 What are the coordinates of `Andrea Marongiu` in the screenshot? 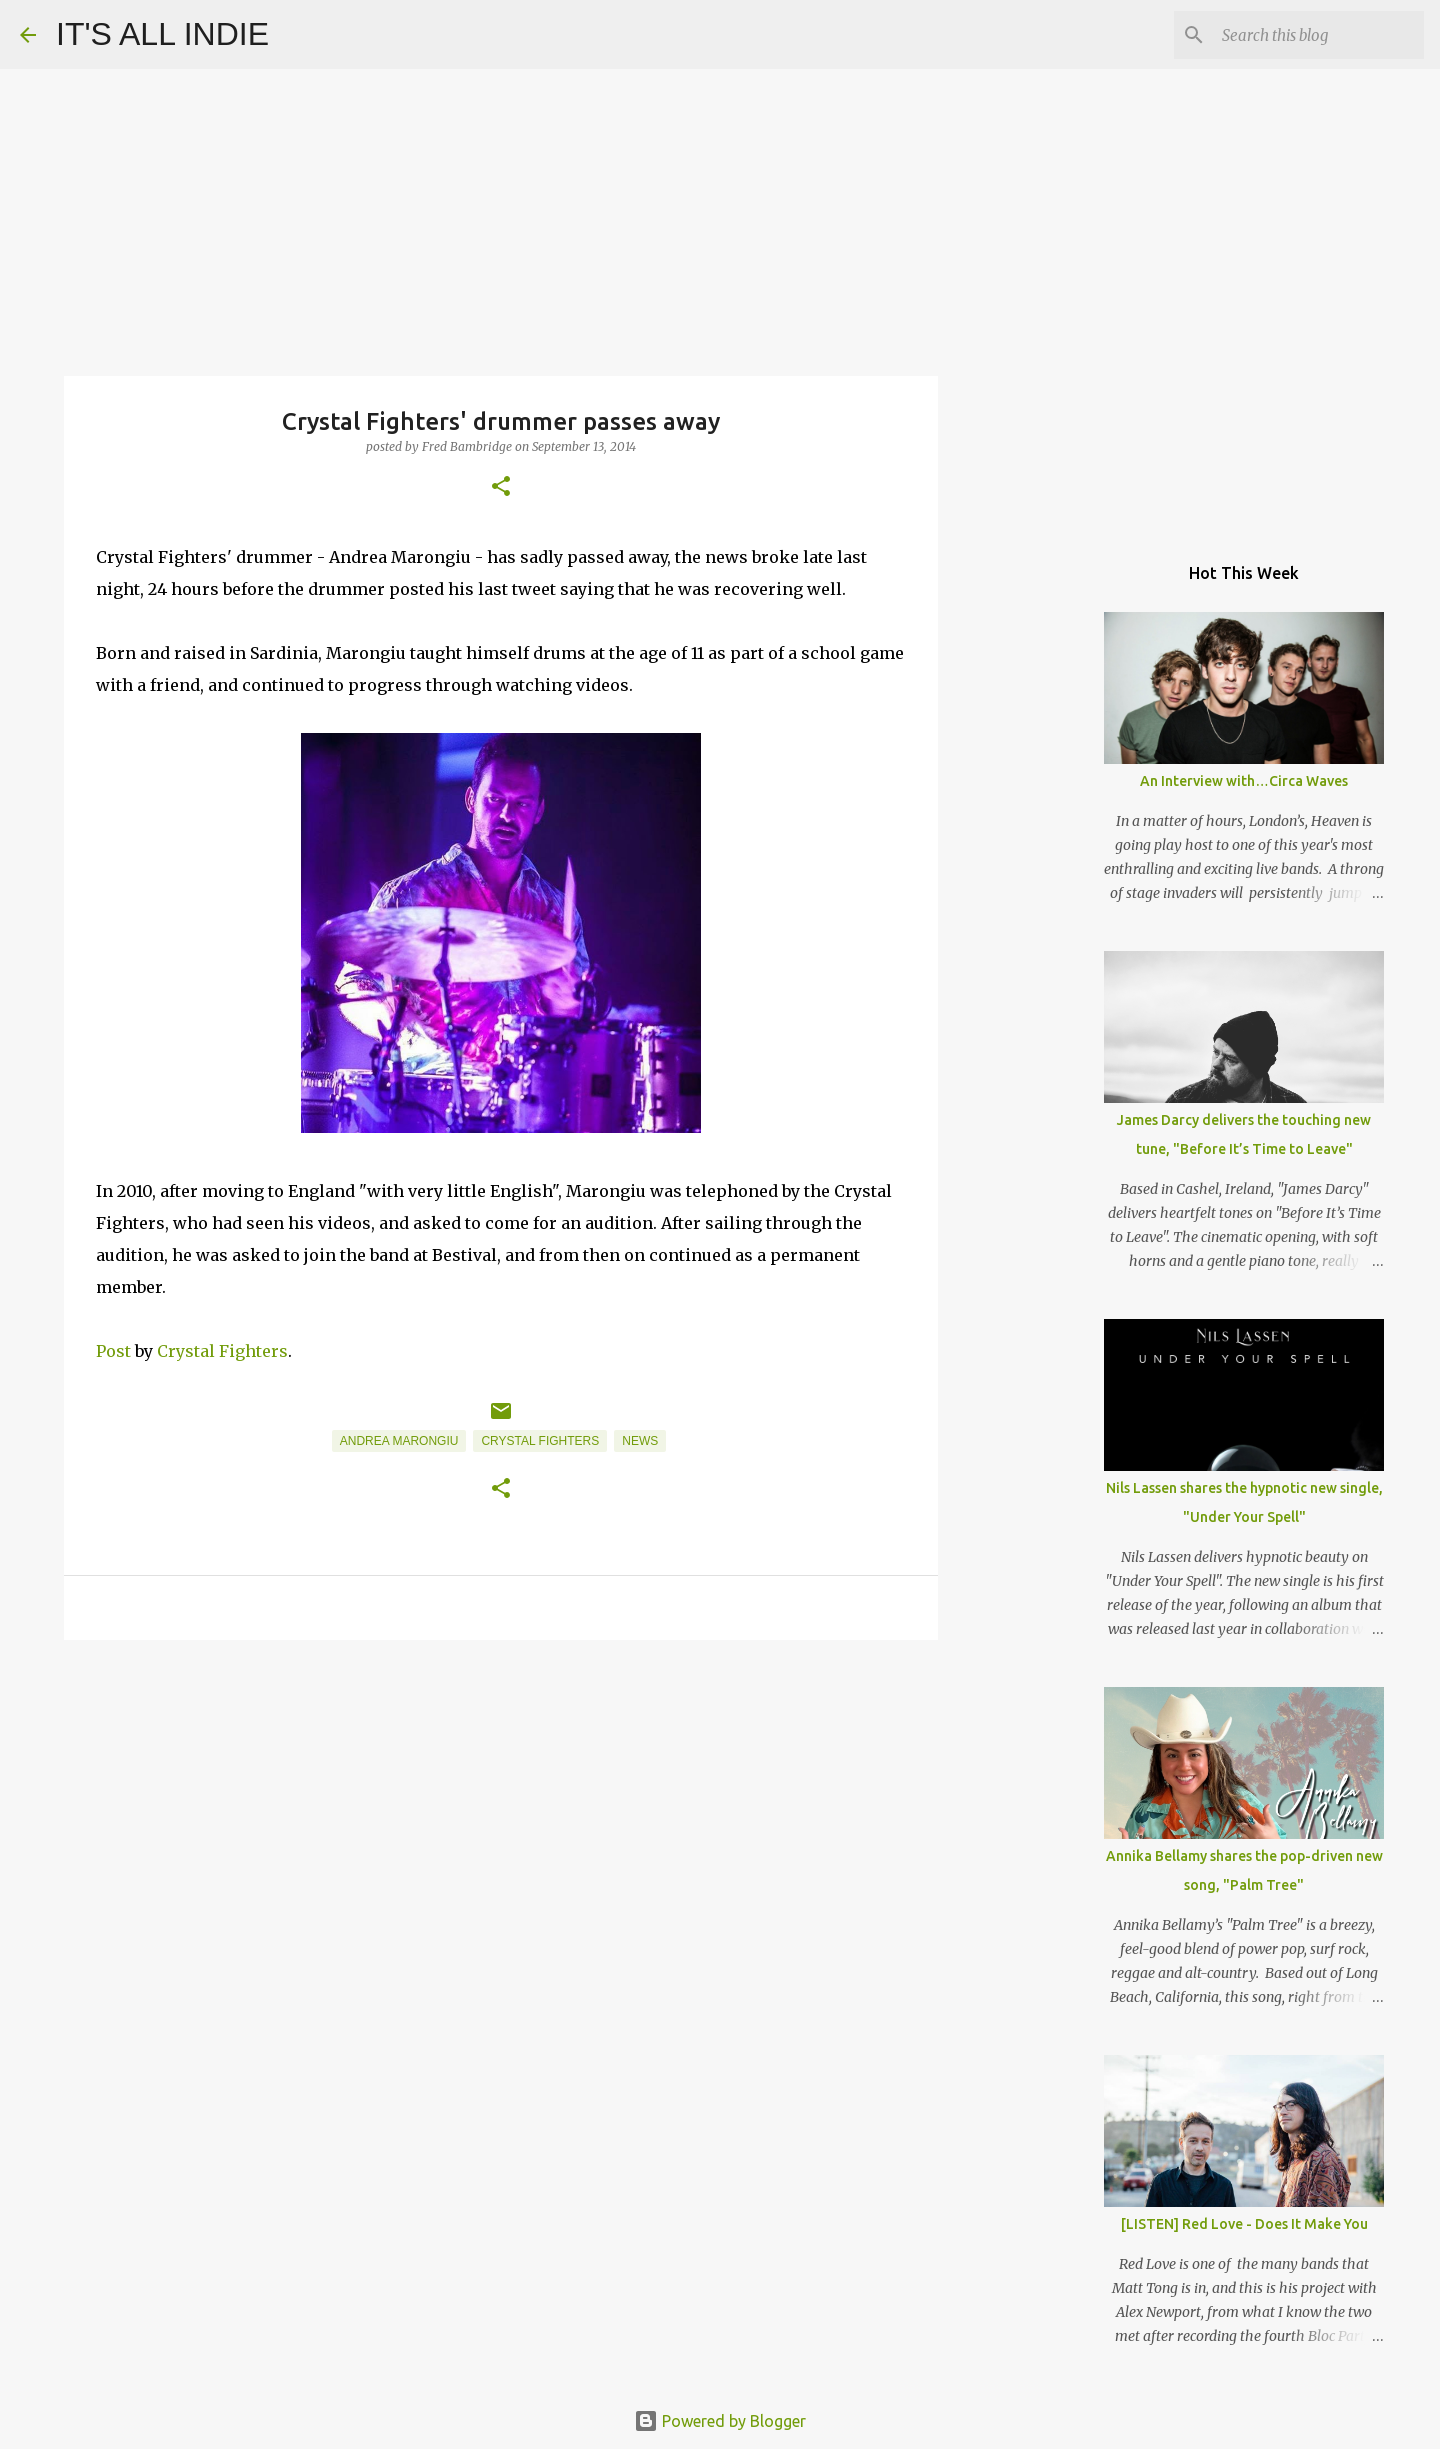 It's located at (399, 1441).